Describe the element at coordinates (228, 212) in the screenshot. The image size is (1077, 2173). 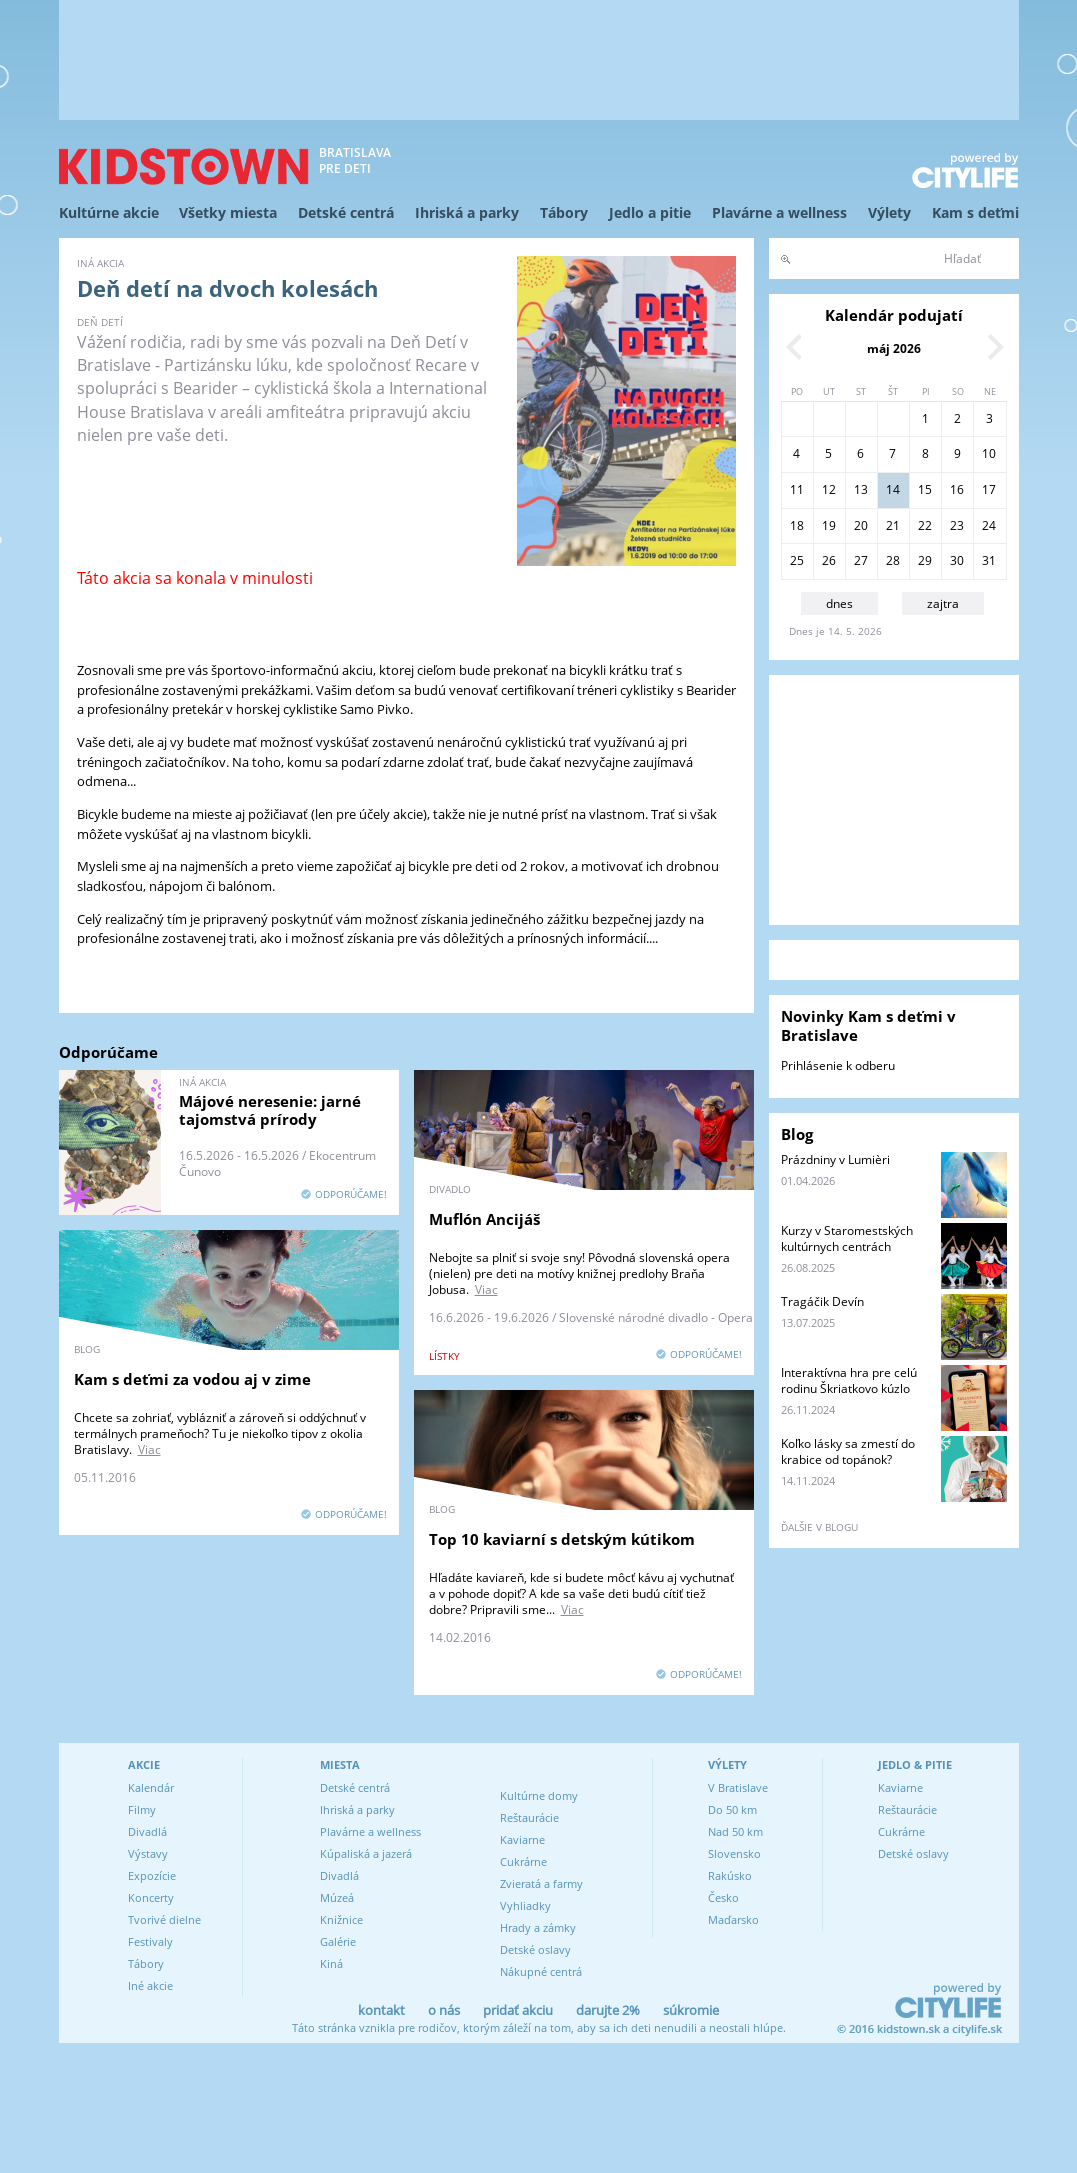
I see `Všetky miesta` at that location.